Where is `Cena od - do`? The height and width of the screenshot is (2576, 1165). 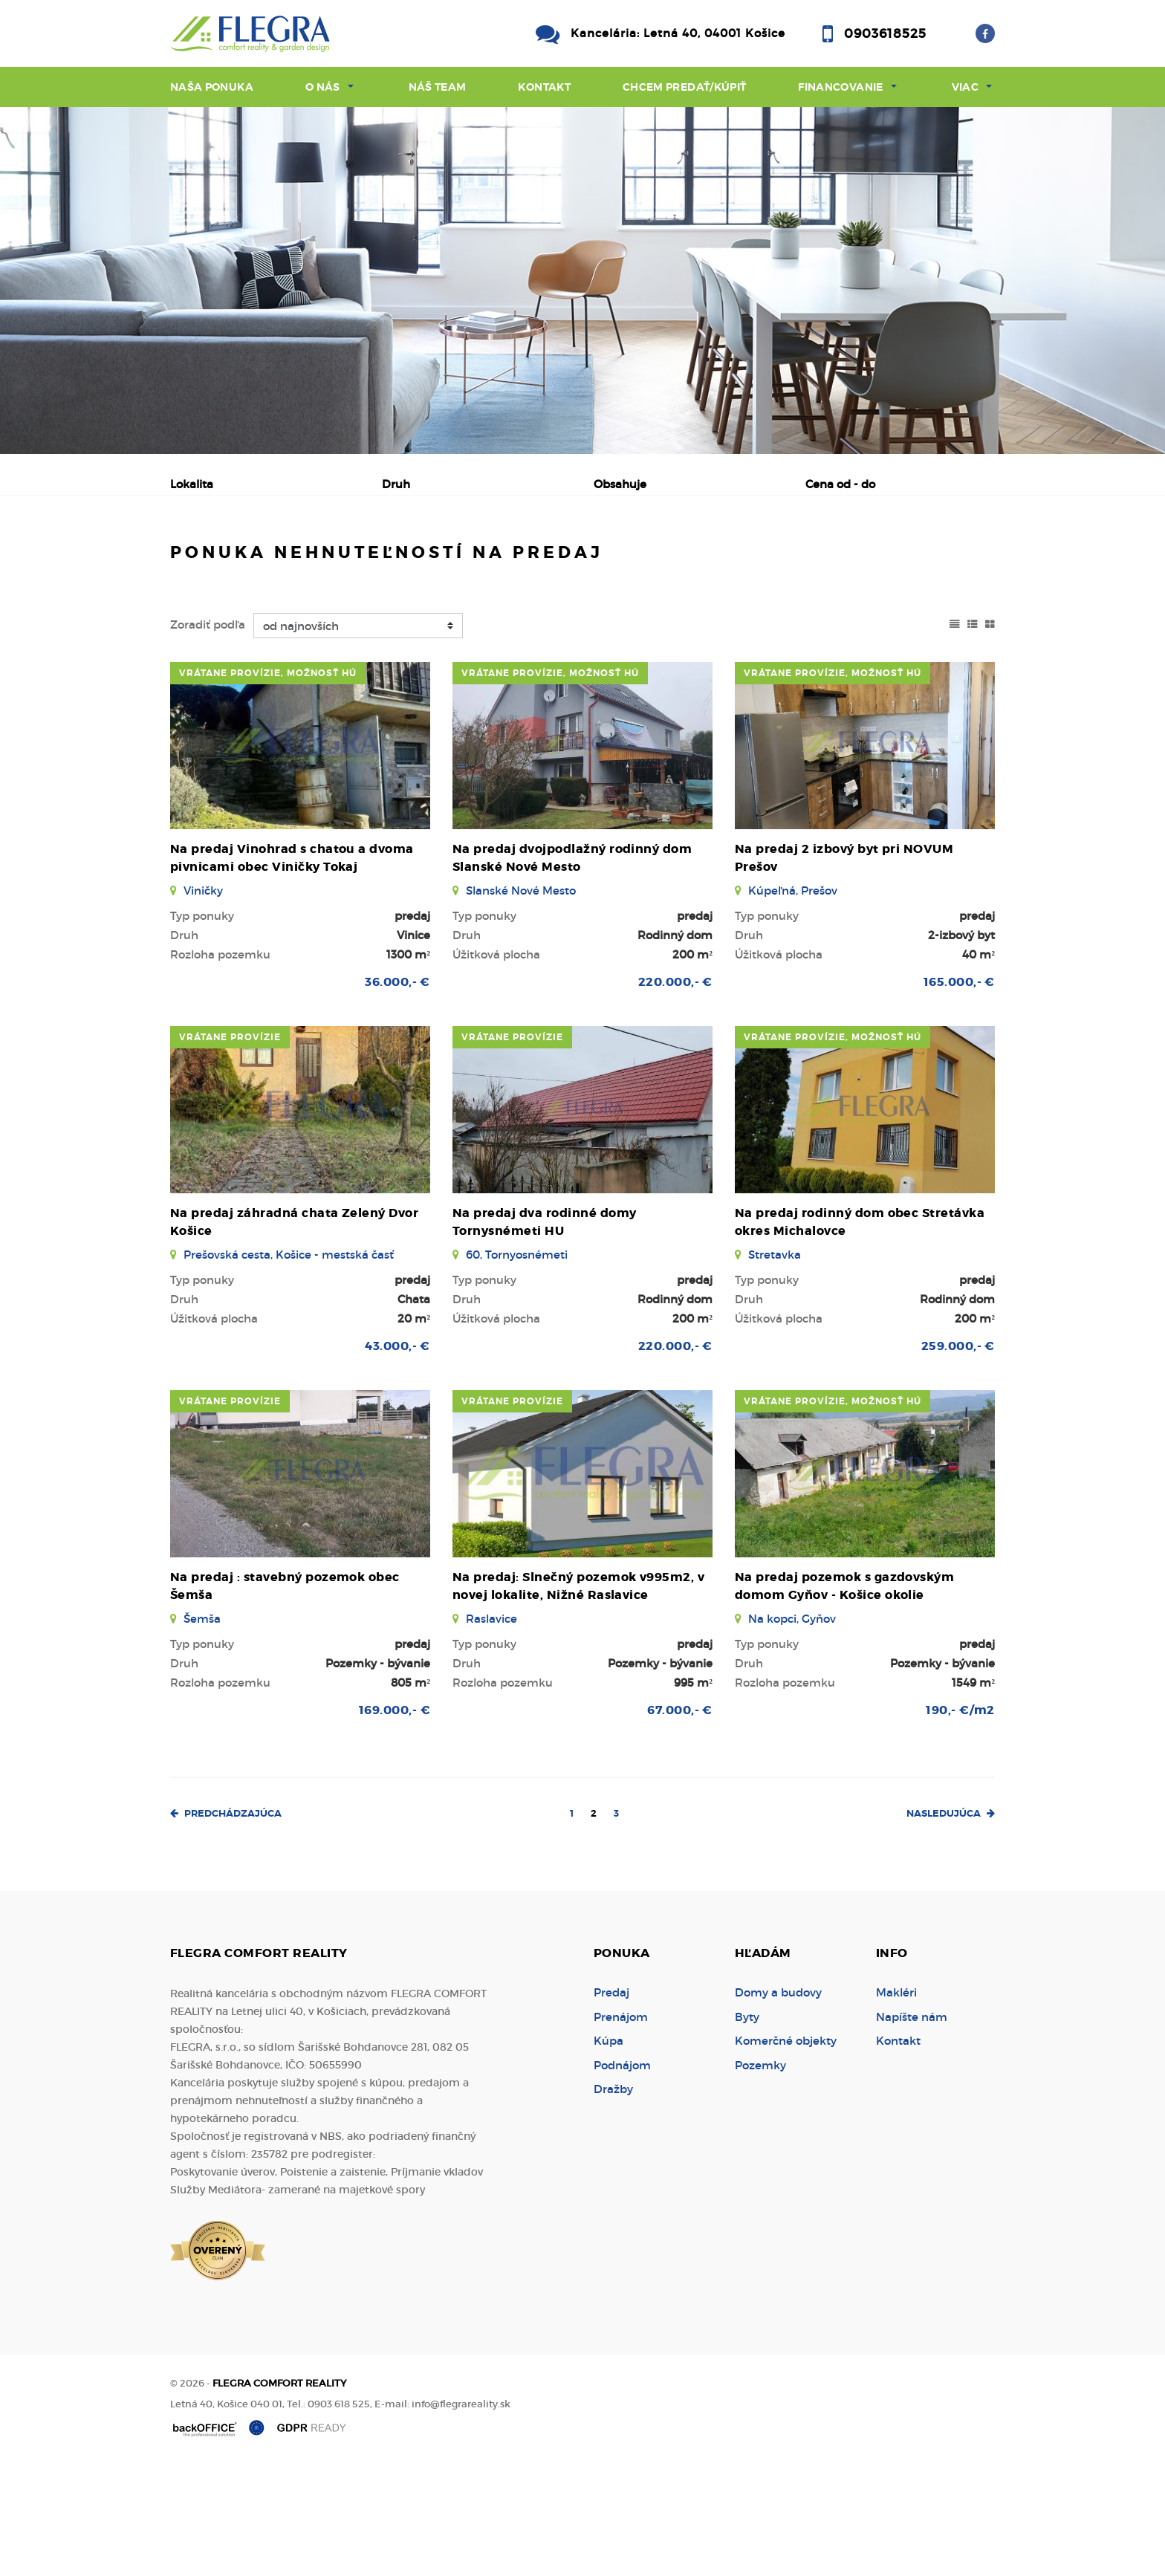
Cena od - do is located at coordinates (840, 484).